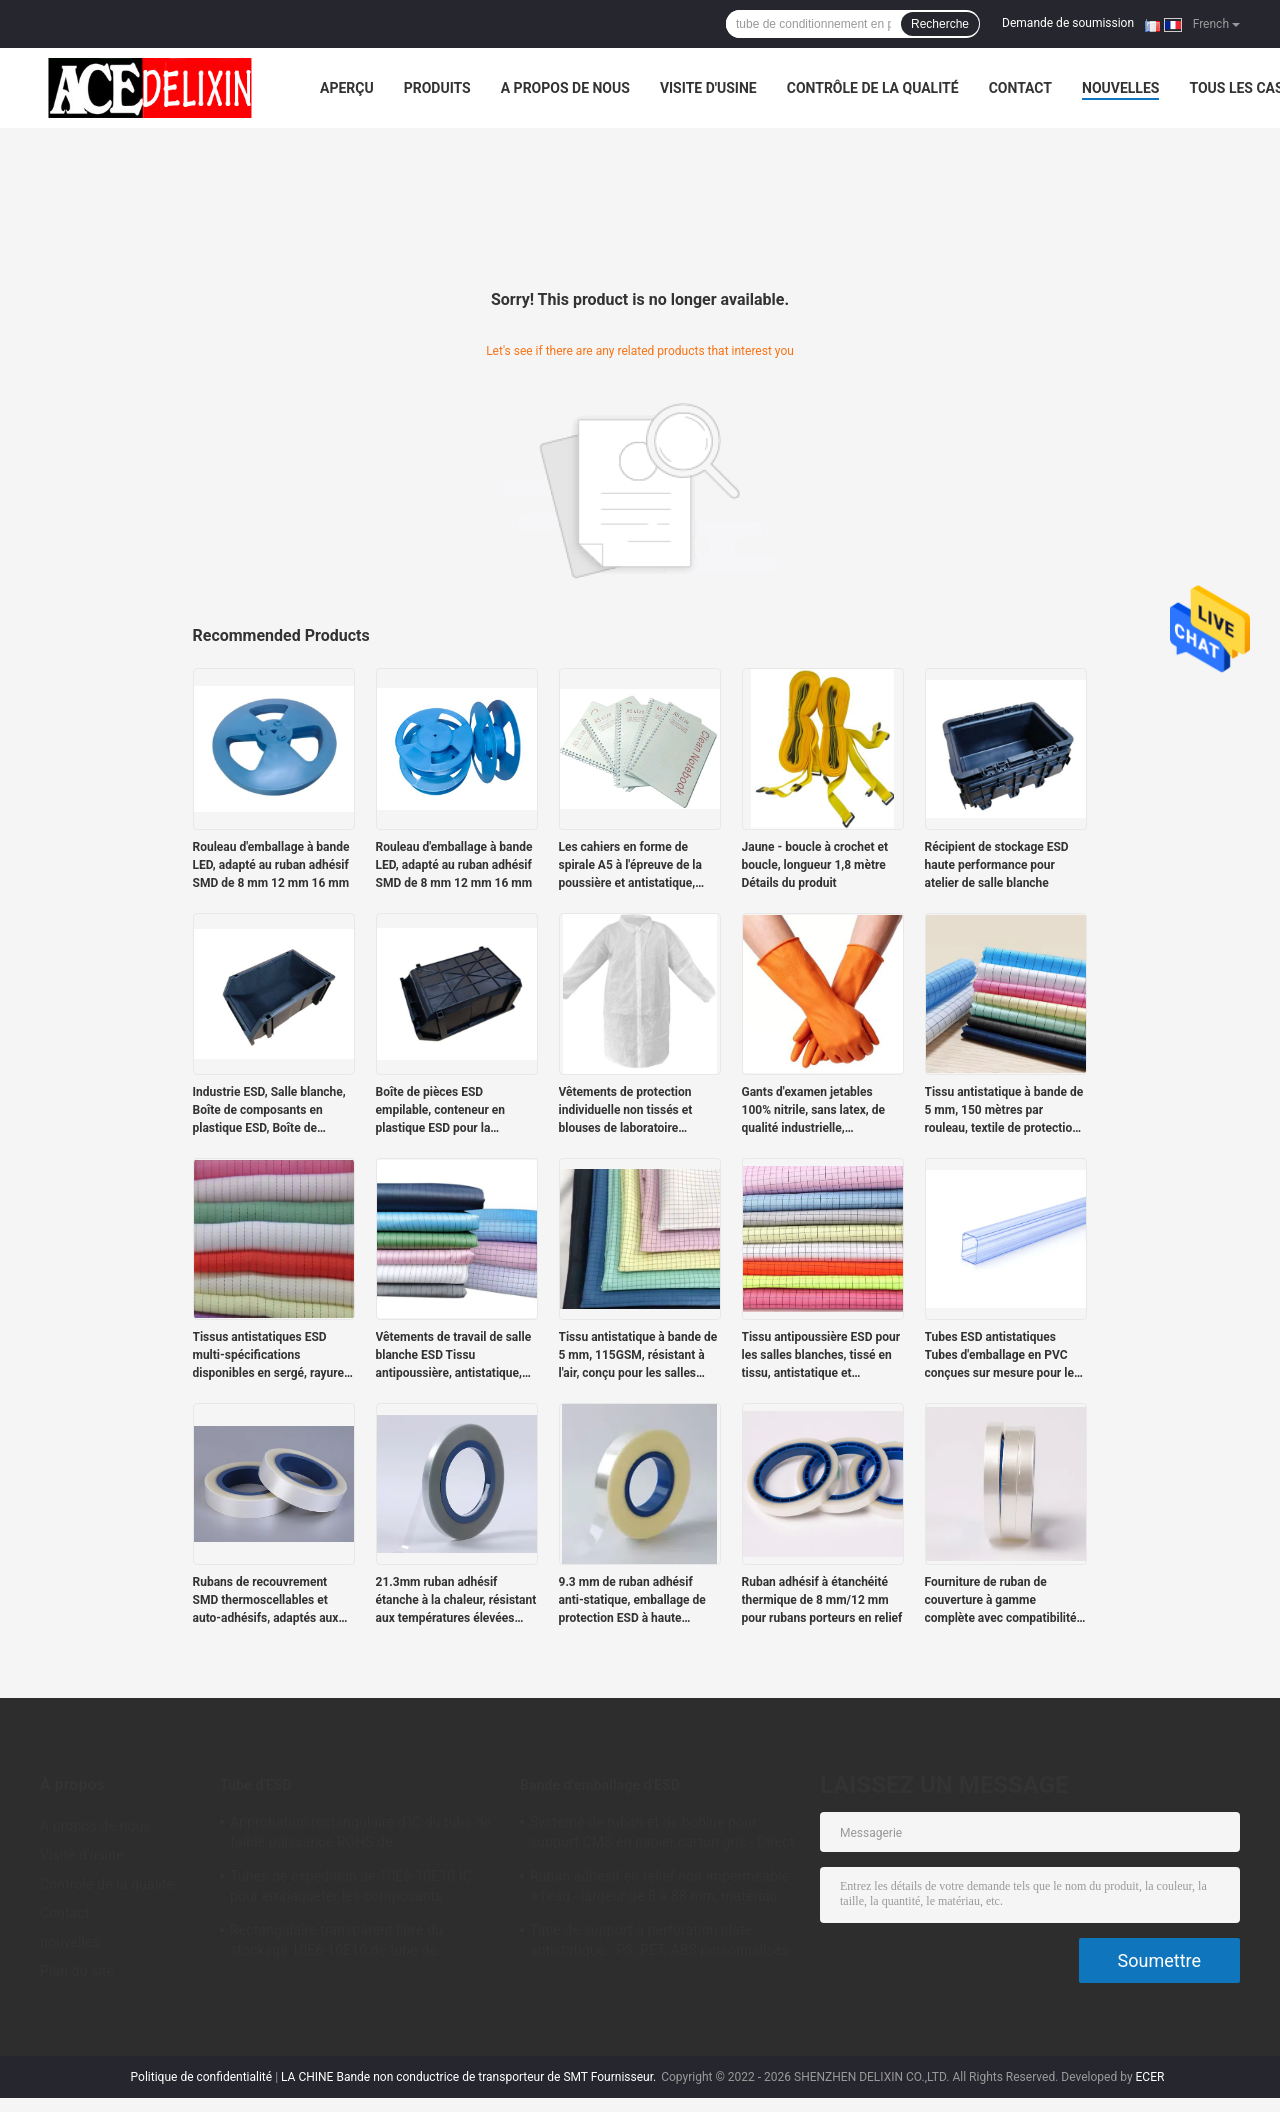 This screenshot has height=2112, width=1280. What do you see at coordinates (659, 1943) in the screenshot?
I see `Tape de support à perforation plate antistatique - PS, PET, ABS personnalisés pour les emballages de composants SMT/SMD` at bounding box center [659, 1943].